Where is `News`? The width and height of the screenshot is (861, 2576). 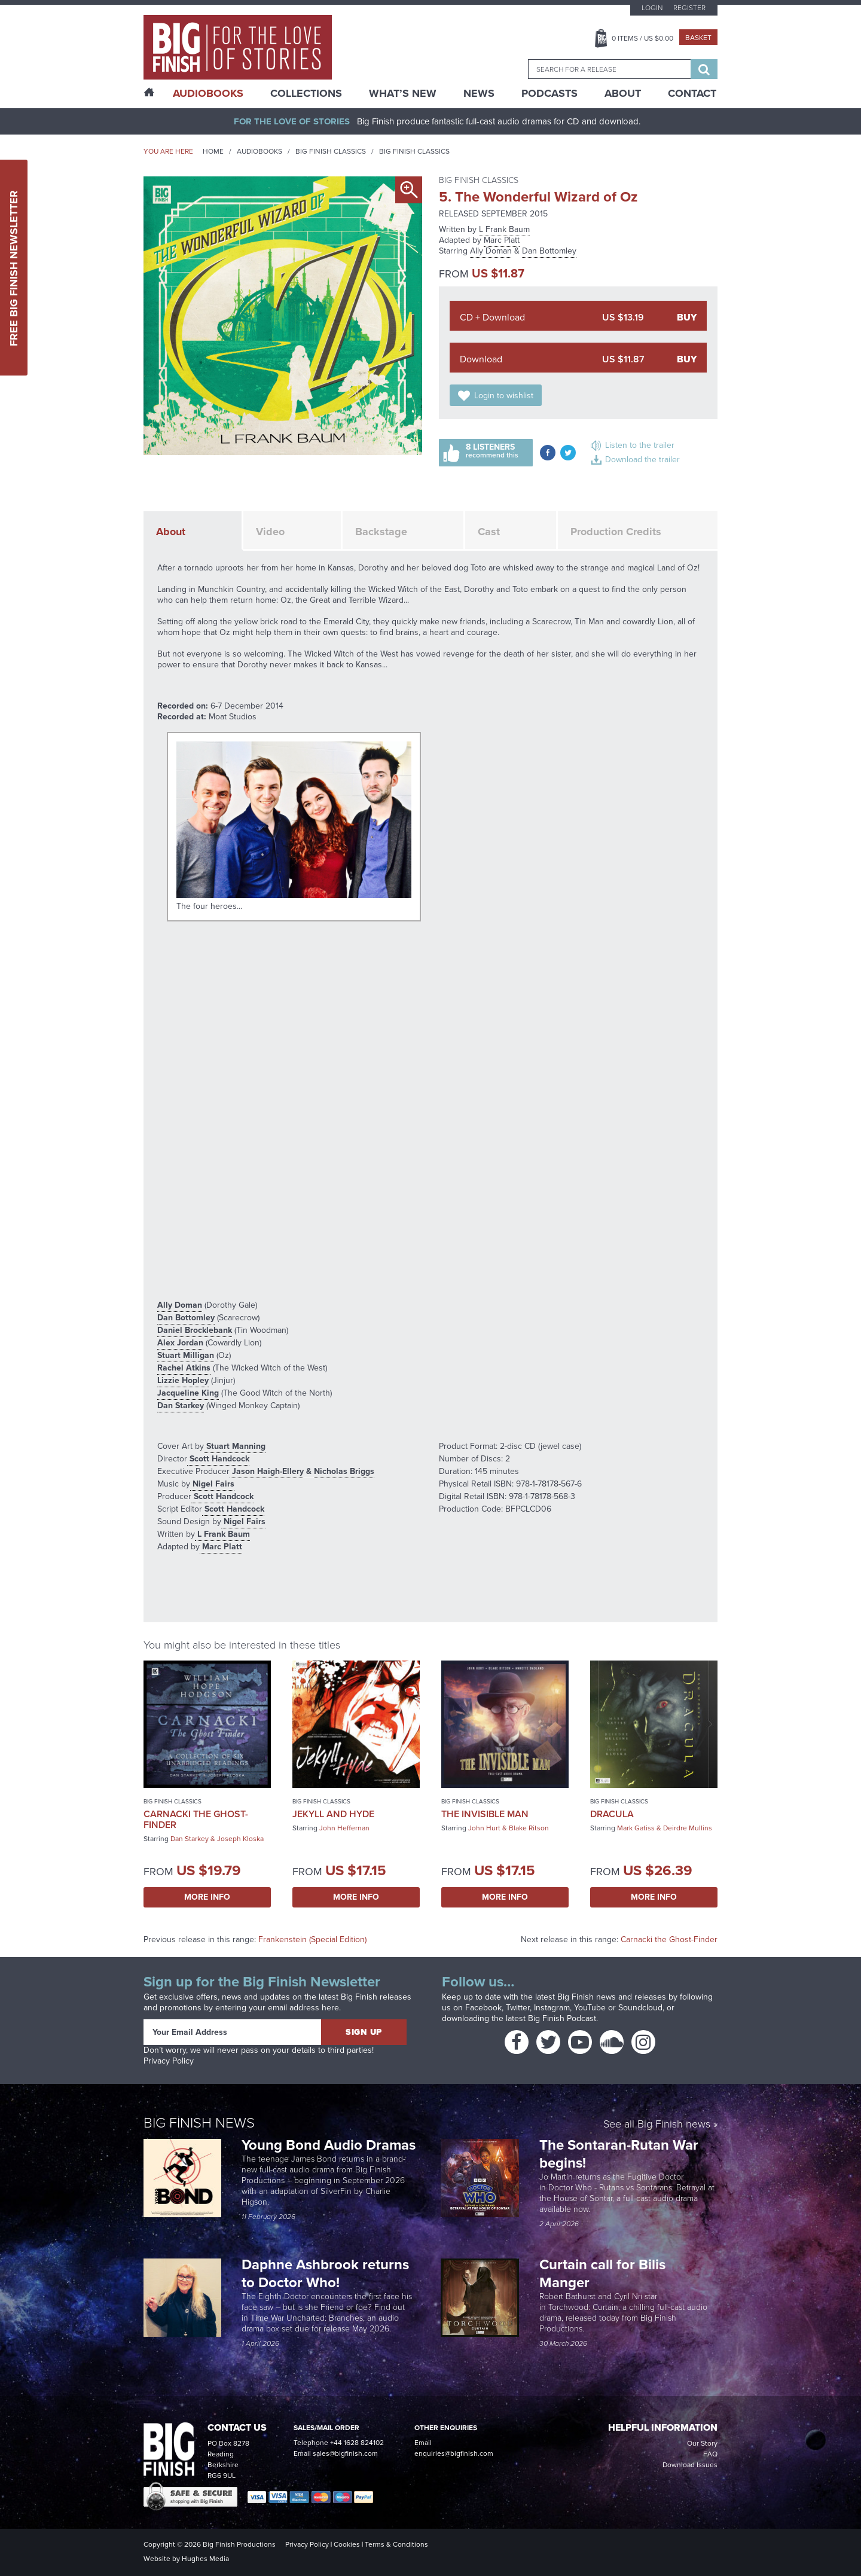
News is located at coordinates (478, 93).